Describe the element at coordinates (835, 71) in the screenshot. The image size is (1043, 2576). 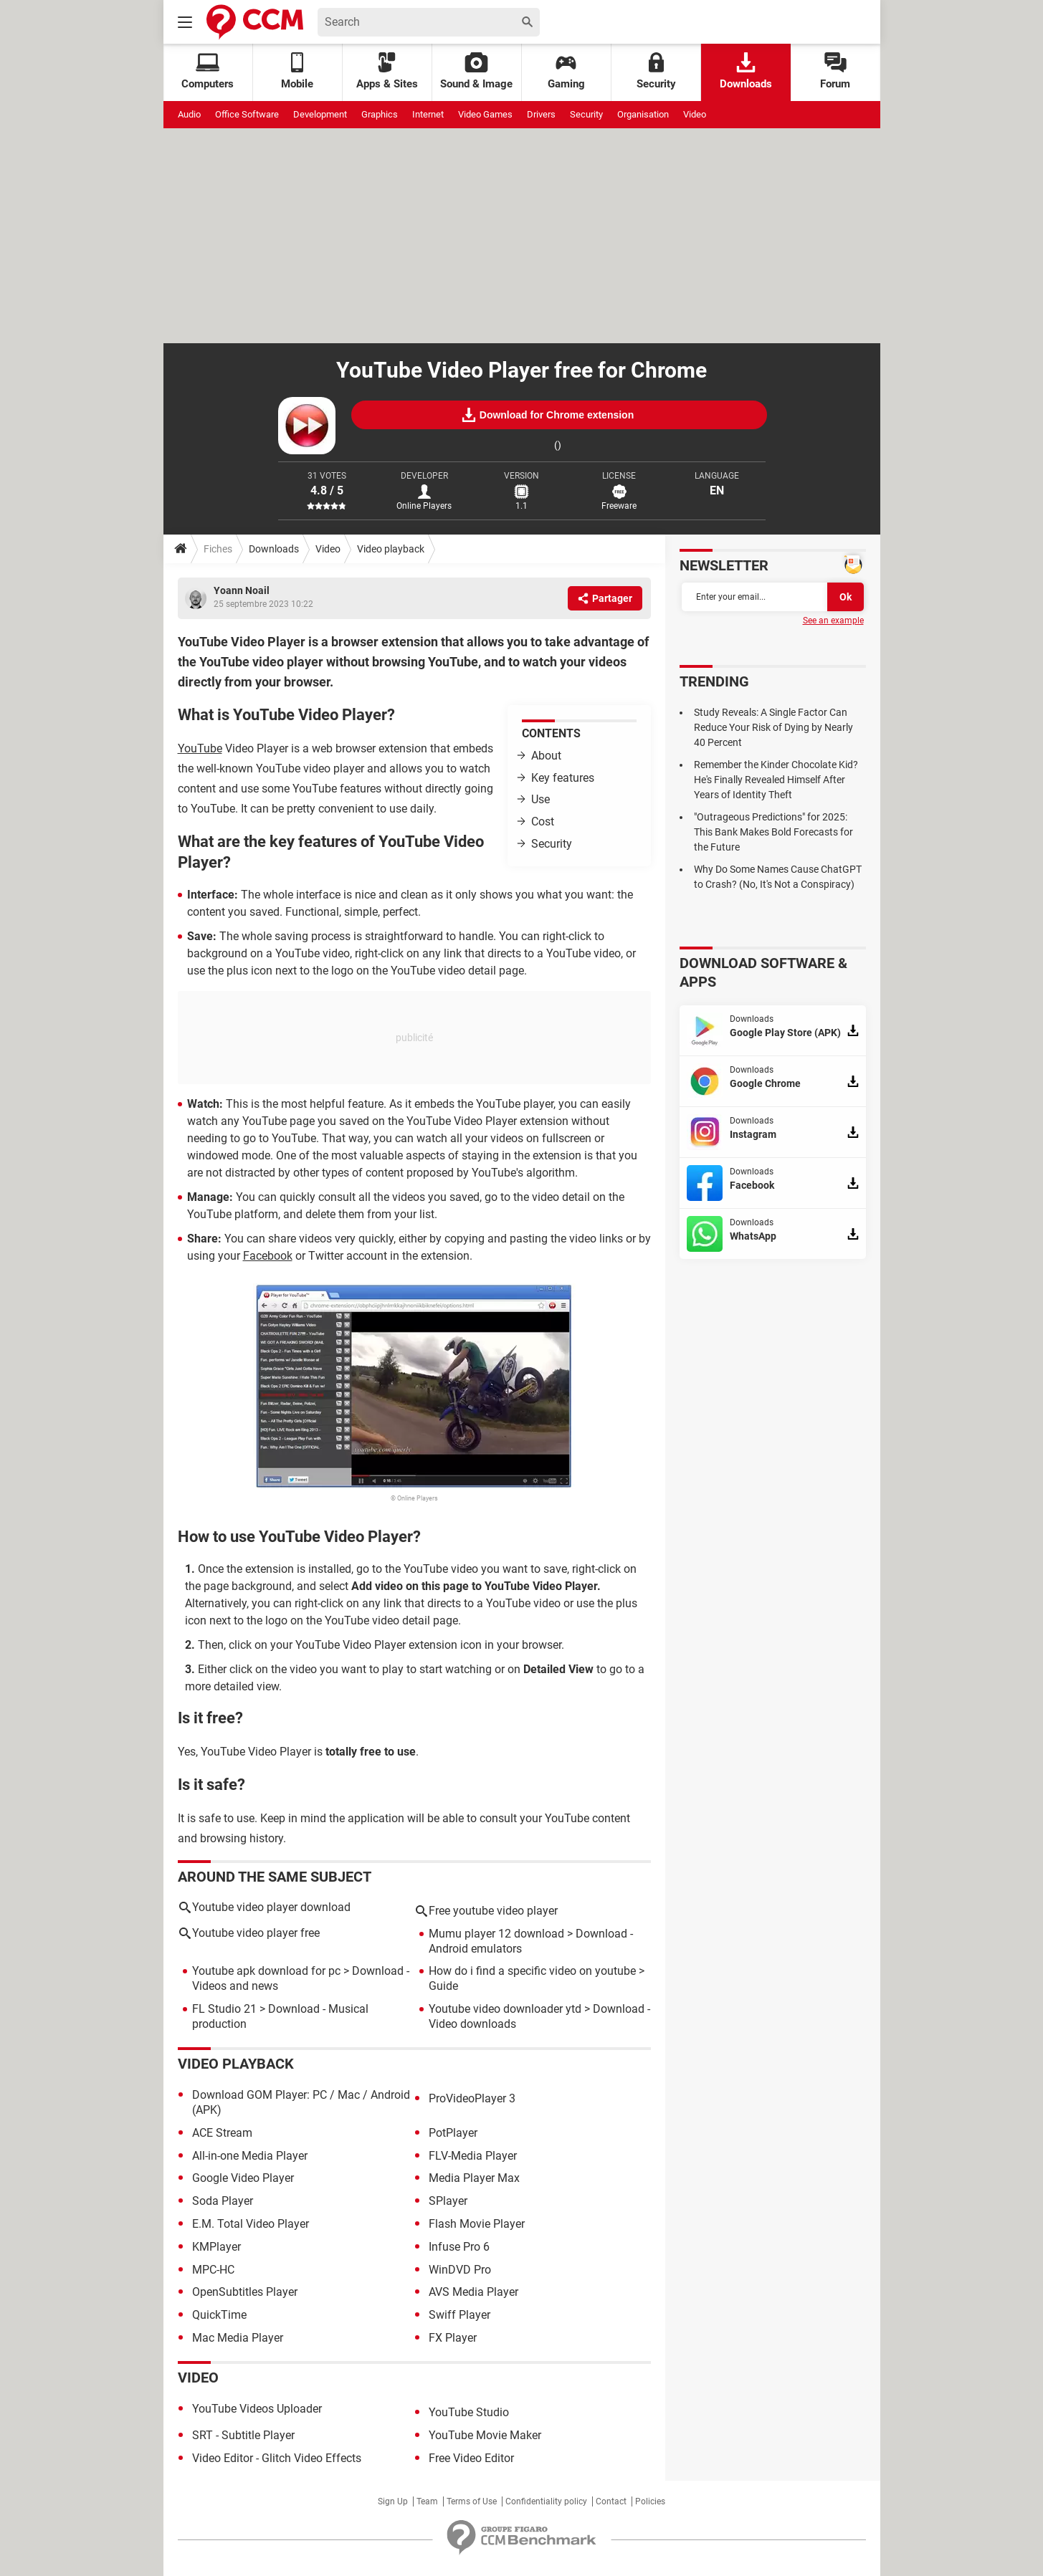
I see `Forum` at that location.